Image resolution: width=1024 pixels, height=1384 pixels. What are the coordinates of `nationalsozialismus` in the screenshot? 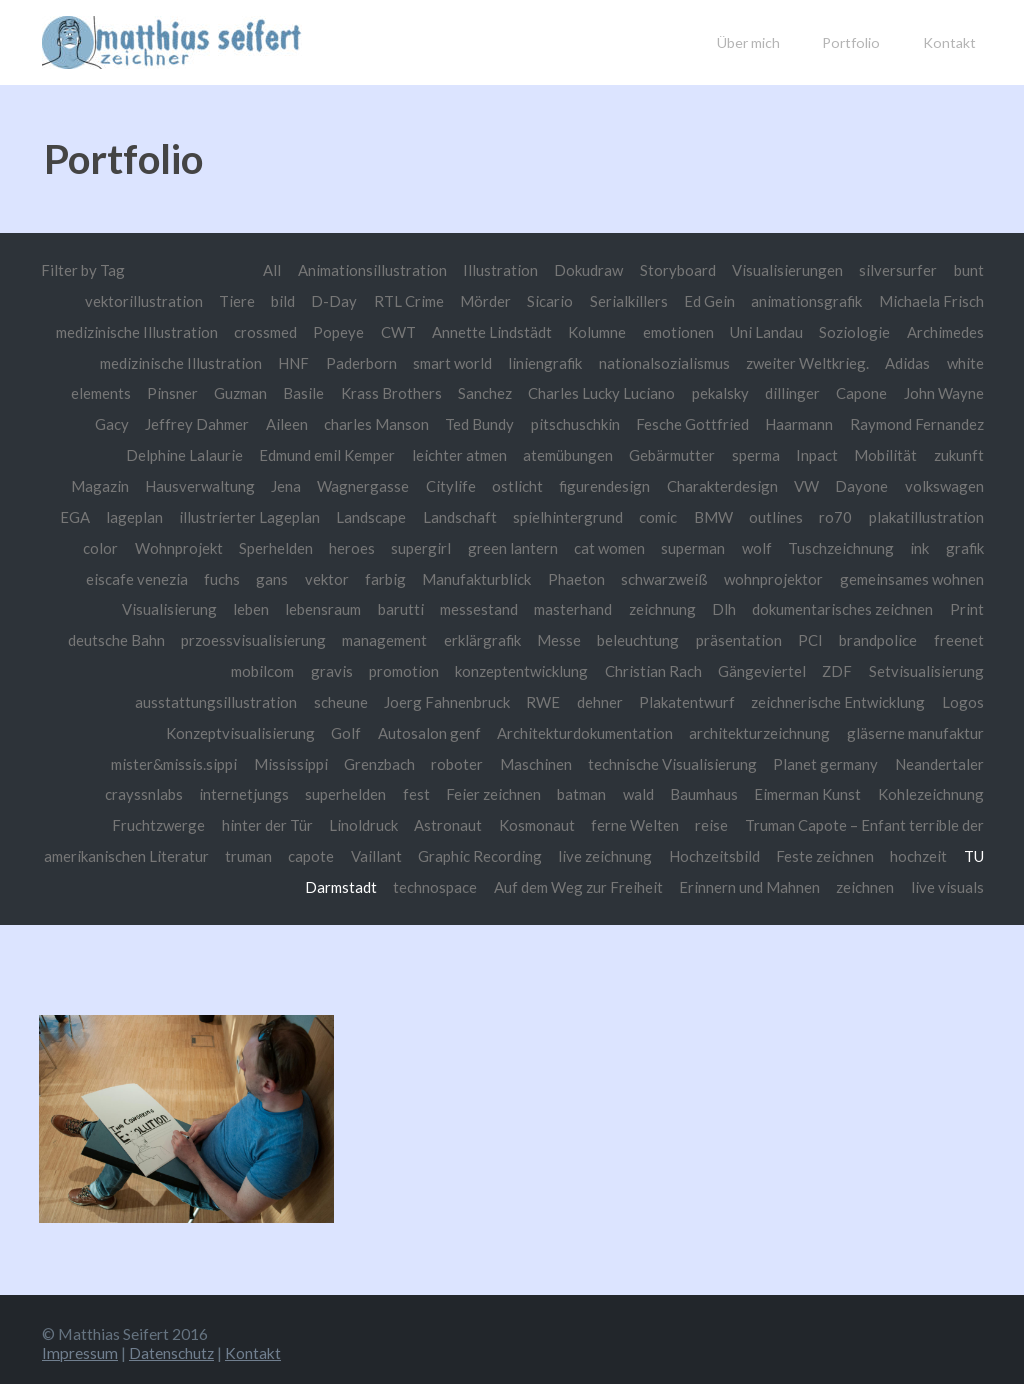 It's located at (774, 362).